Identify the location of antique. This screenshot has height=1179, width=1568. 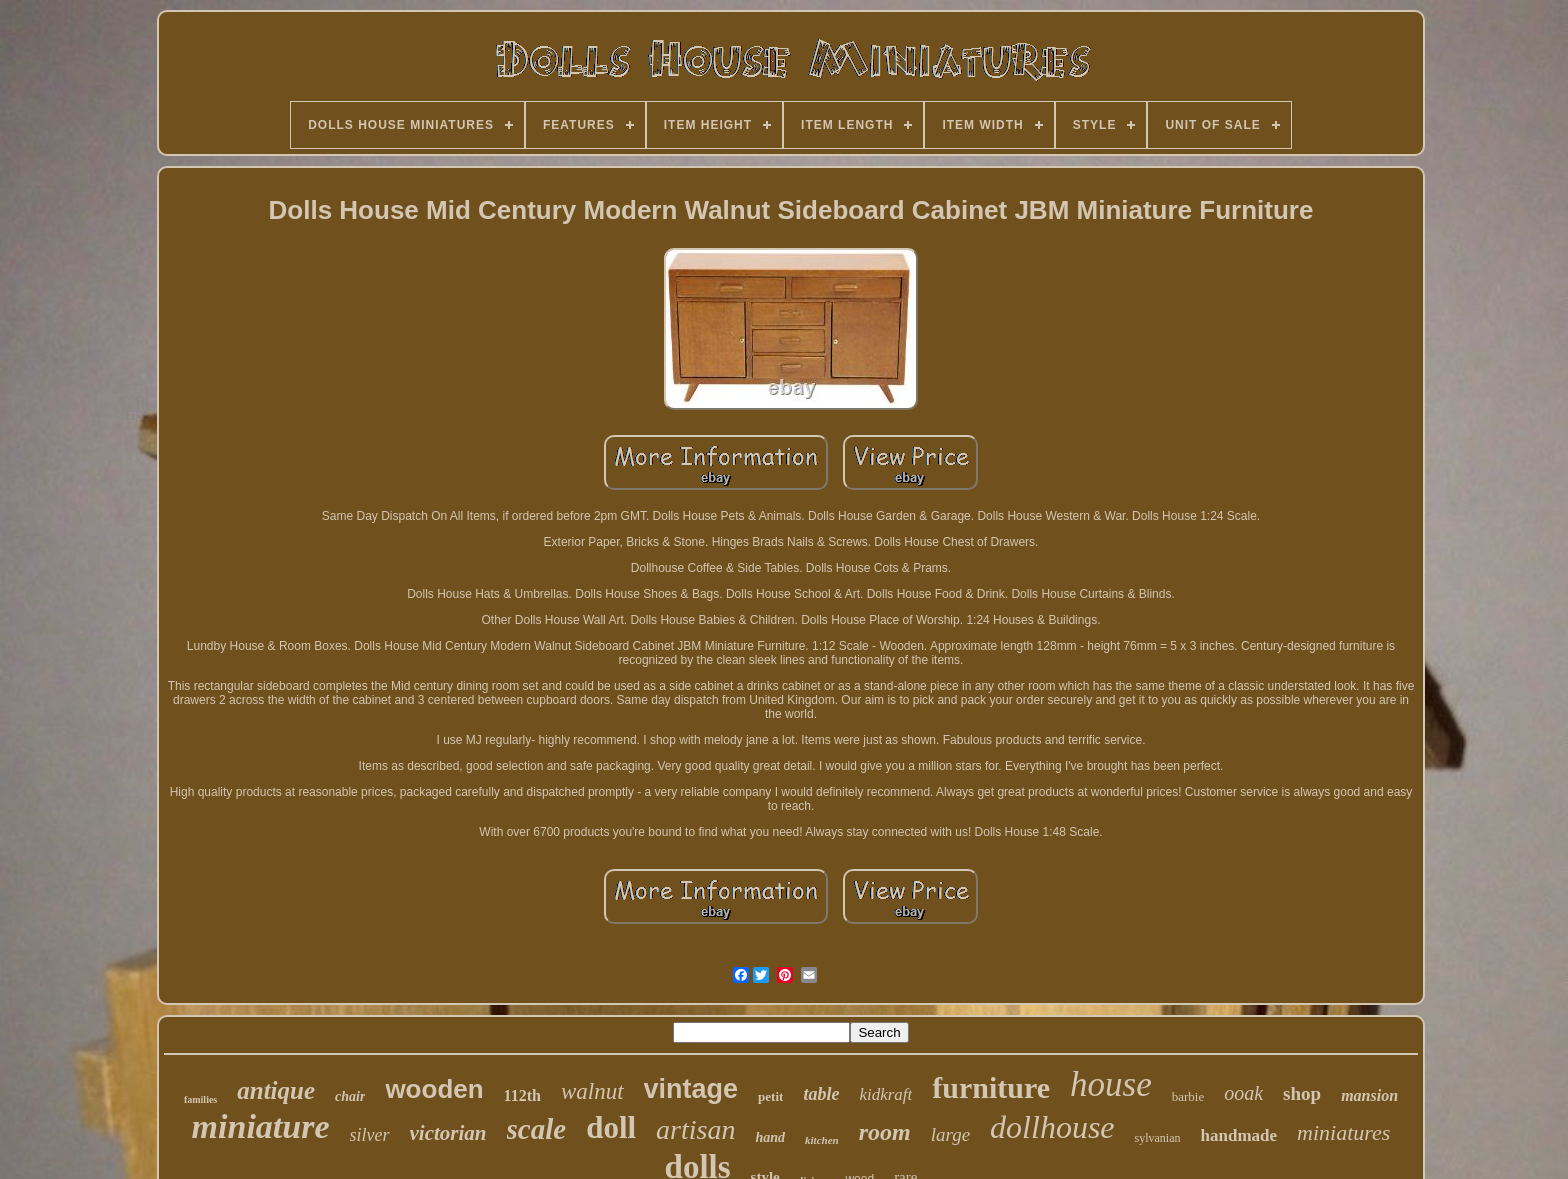
(276, 1090).